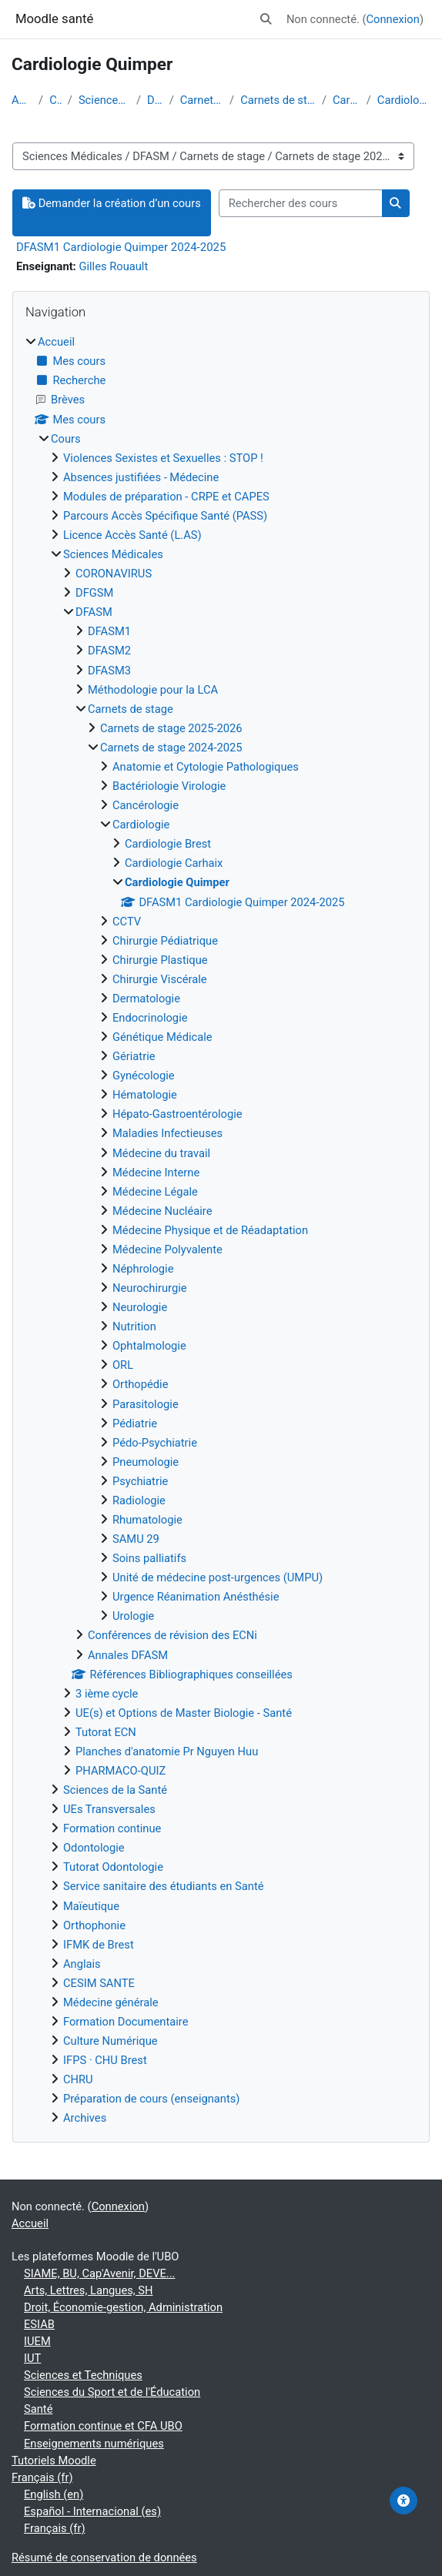 This screenshot has height=2576, width=442. Describe the element at coordinates (160, 960) in the screenshot. I see `Chirurgie Plastique` at that location.